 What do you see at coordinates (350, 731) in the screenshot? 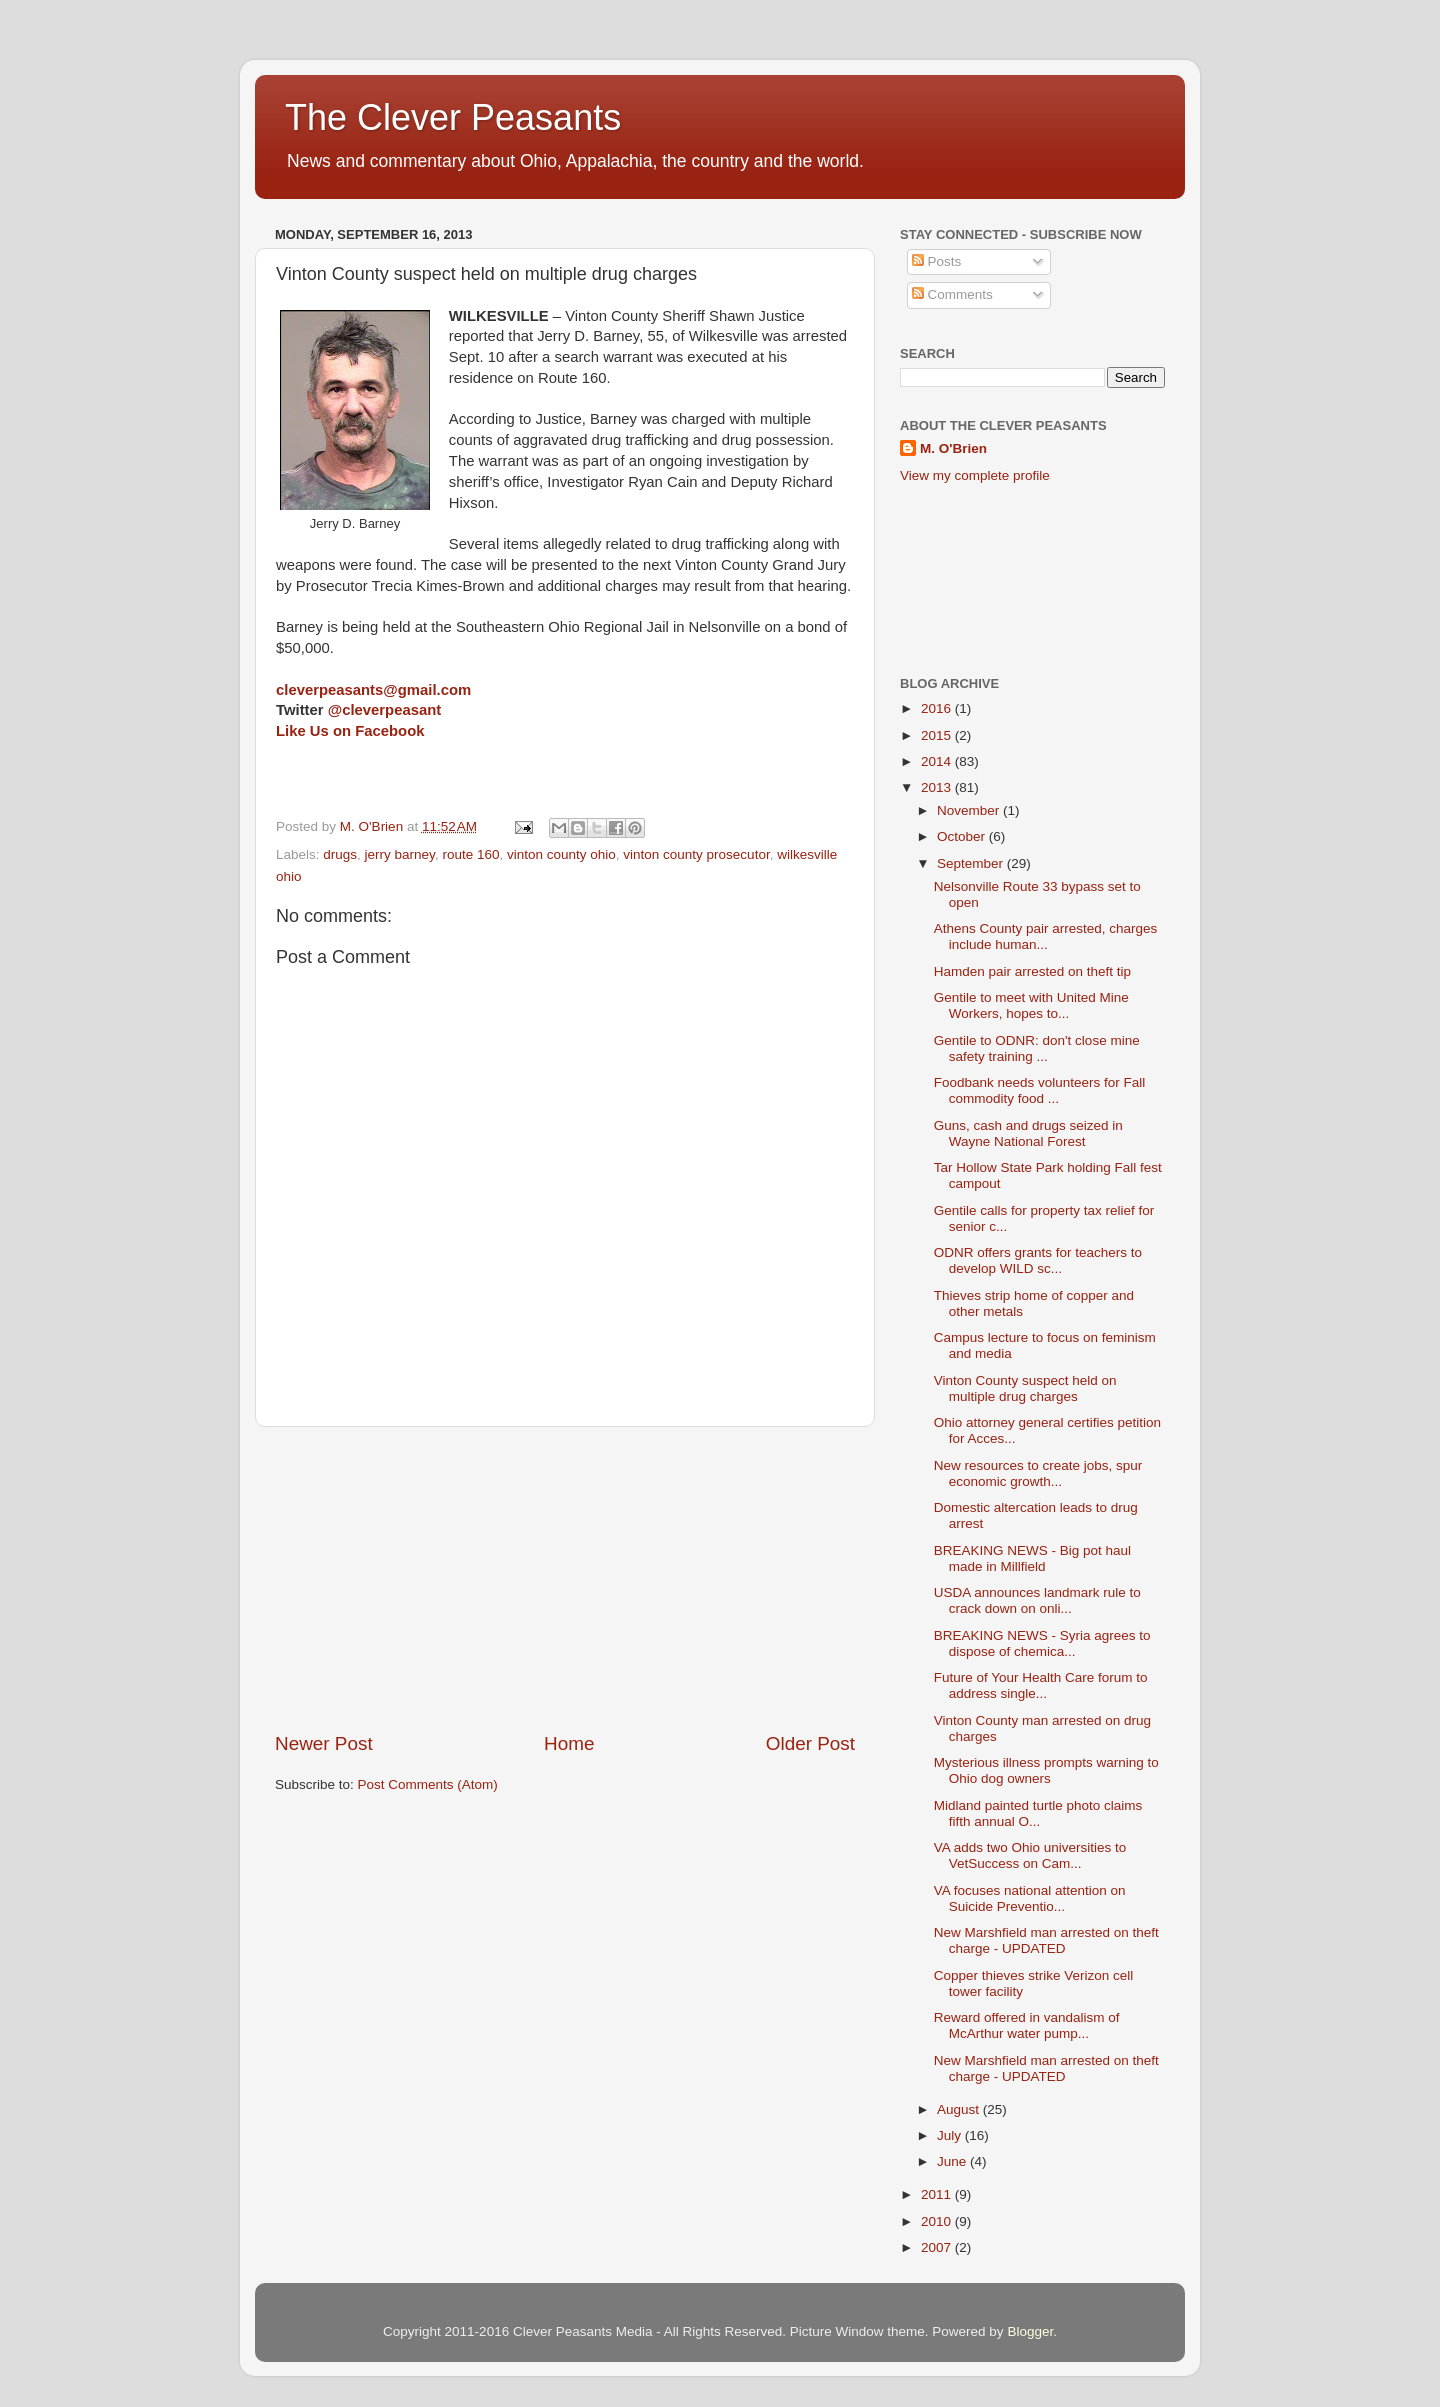
I see `Like Us on Facebook` at bounding box center [350, 731].